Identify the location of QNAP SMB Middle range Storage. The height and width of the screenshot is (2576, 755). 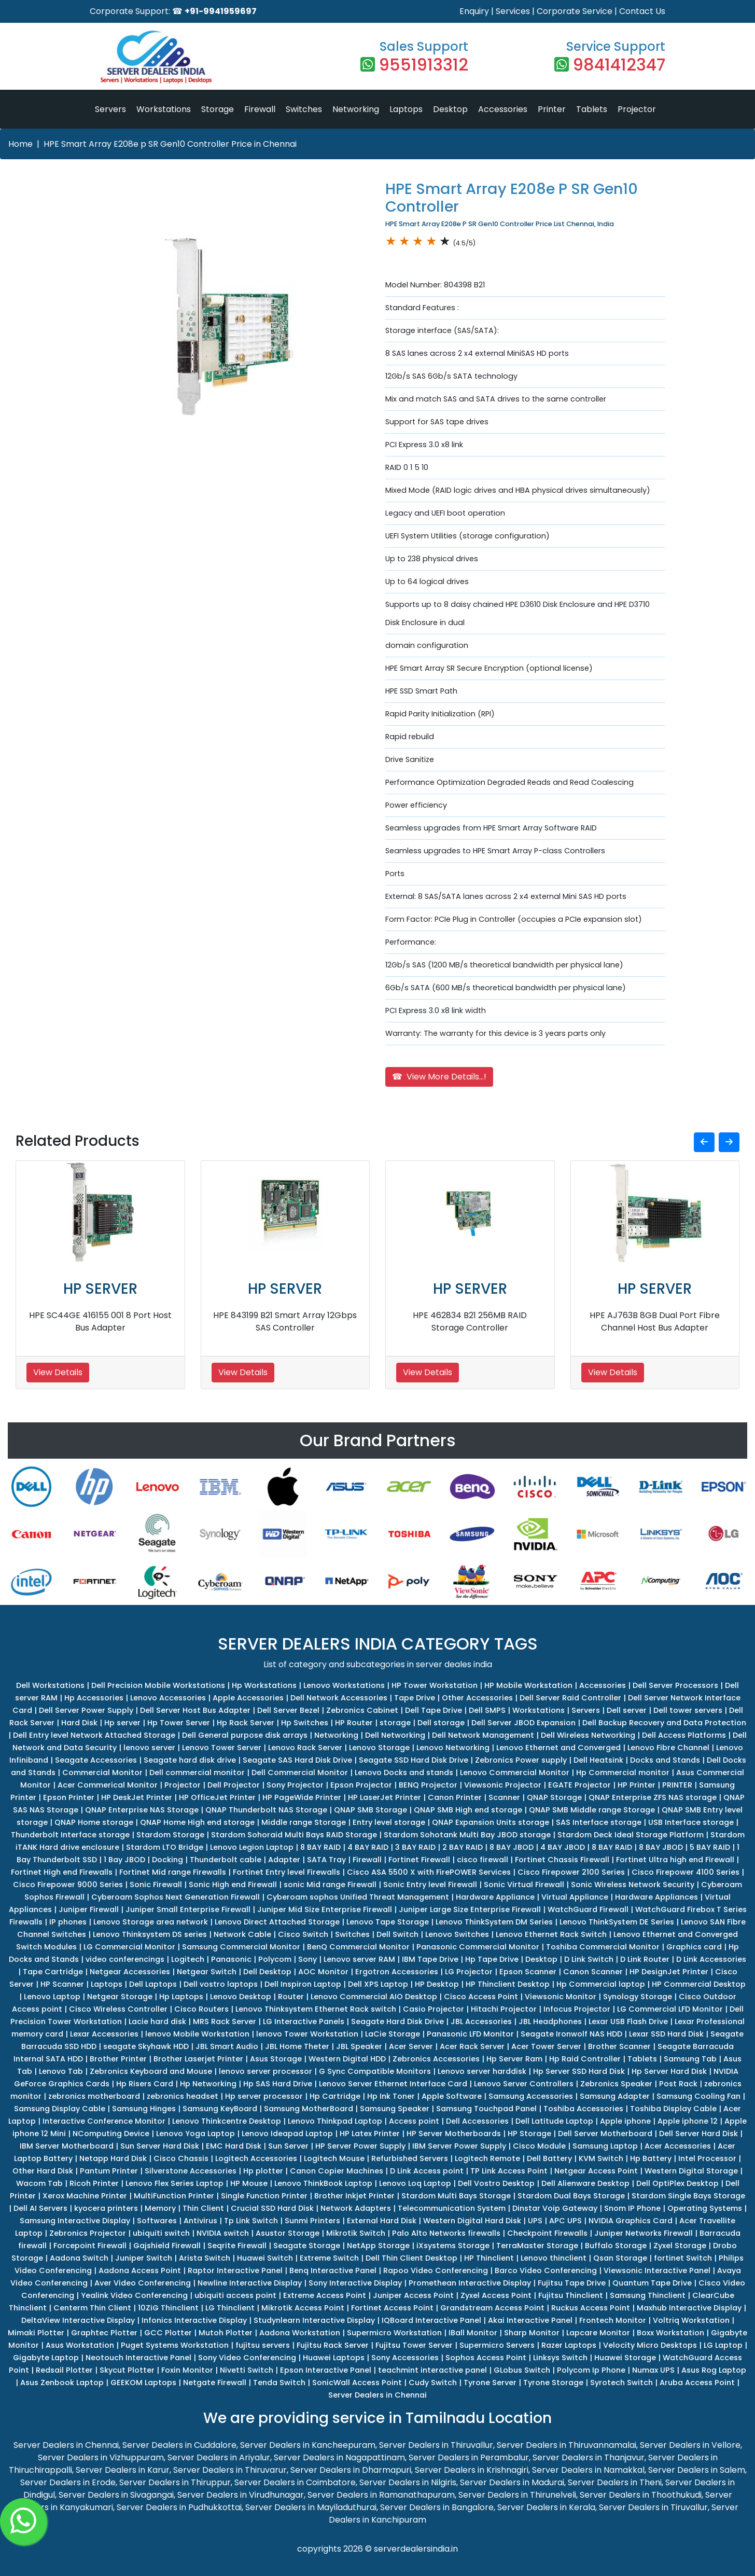
(592, 1810).